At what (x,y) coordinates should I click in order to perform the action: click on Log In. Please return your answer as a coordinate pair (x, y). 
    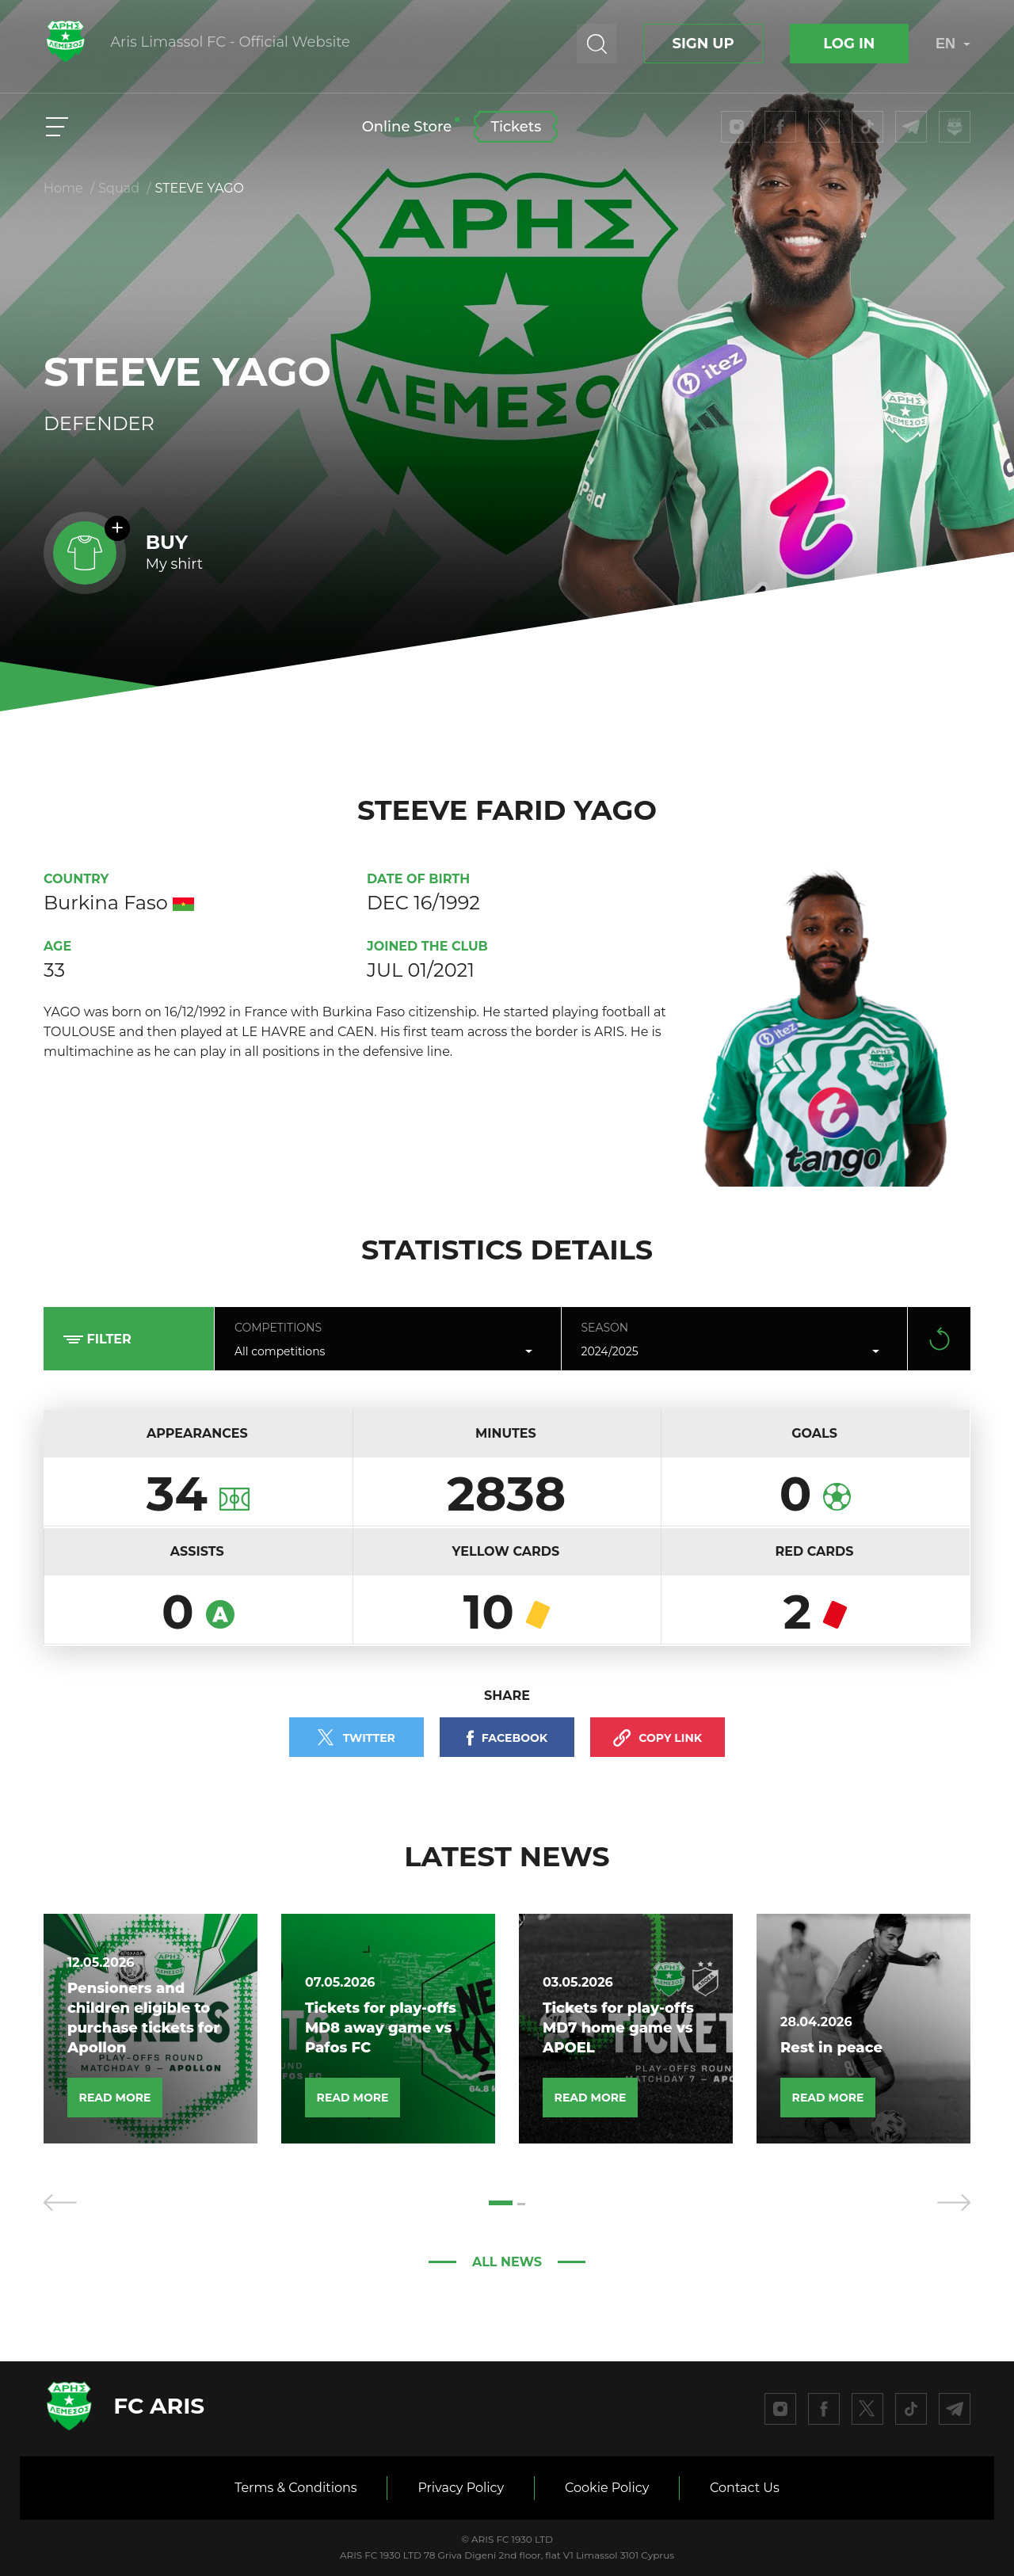
    Looking at the image, I should click on (849, 43).